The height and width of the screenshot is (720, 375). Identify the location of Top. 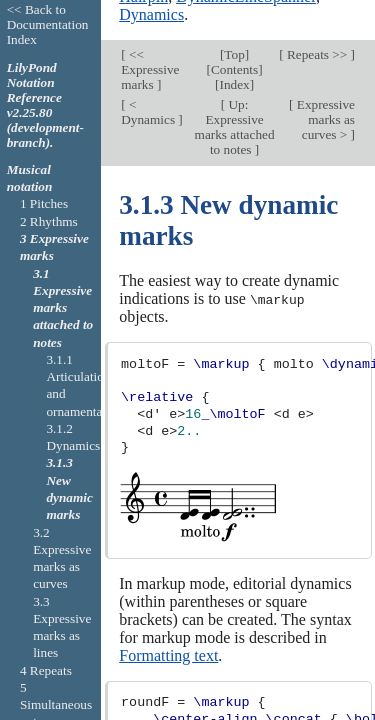
(234, 15).